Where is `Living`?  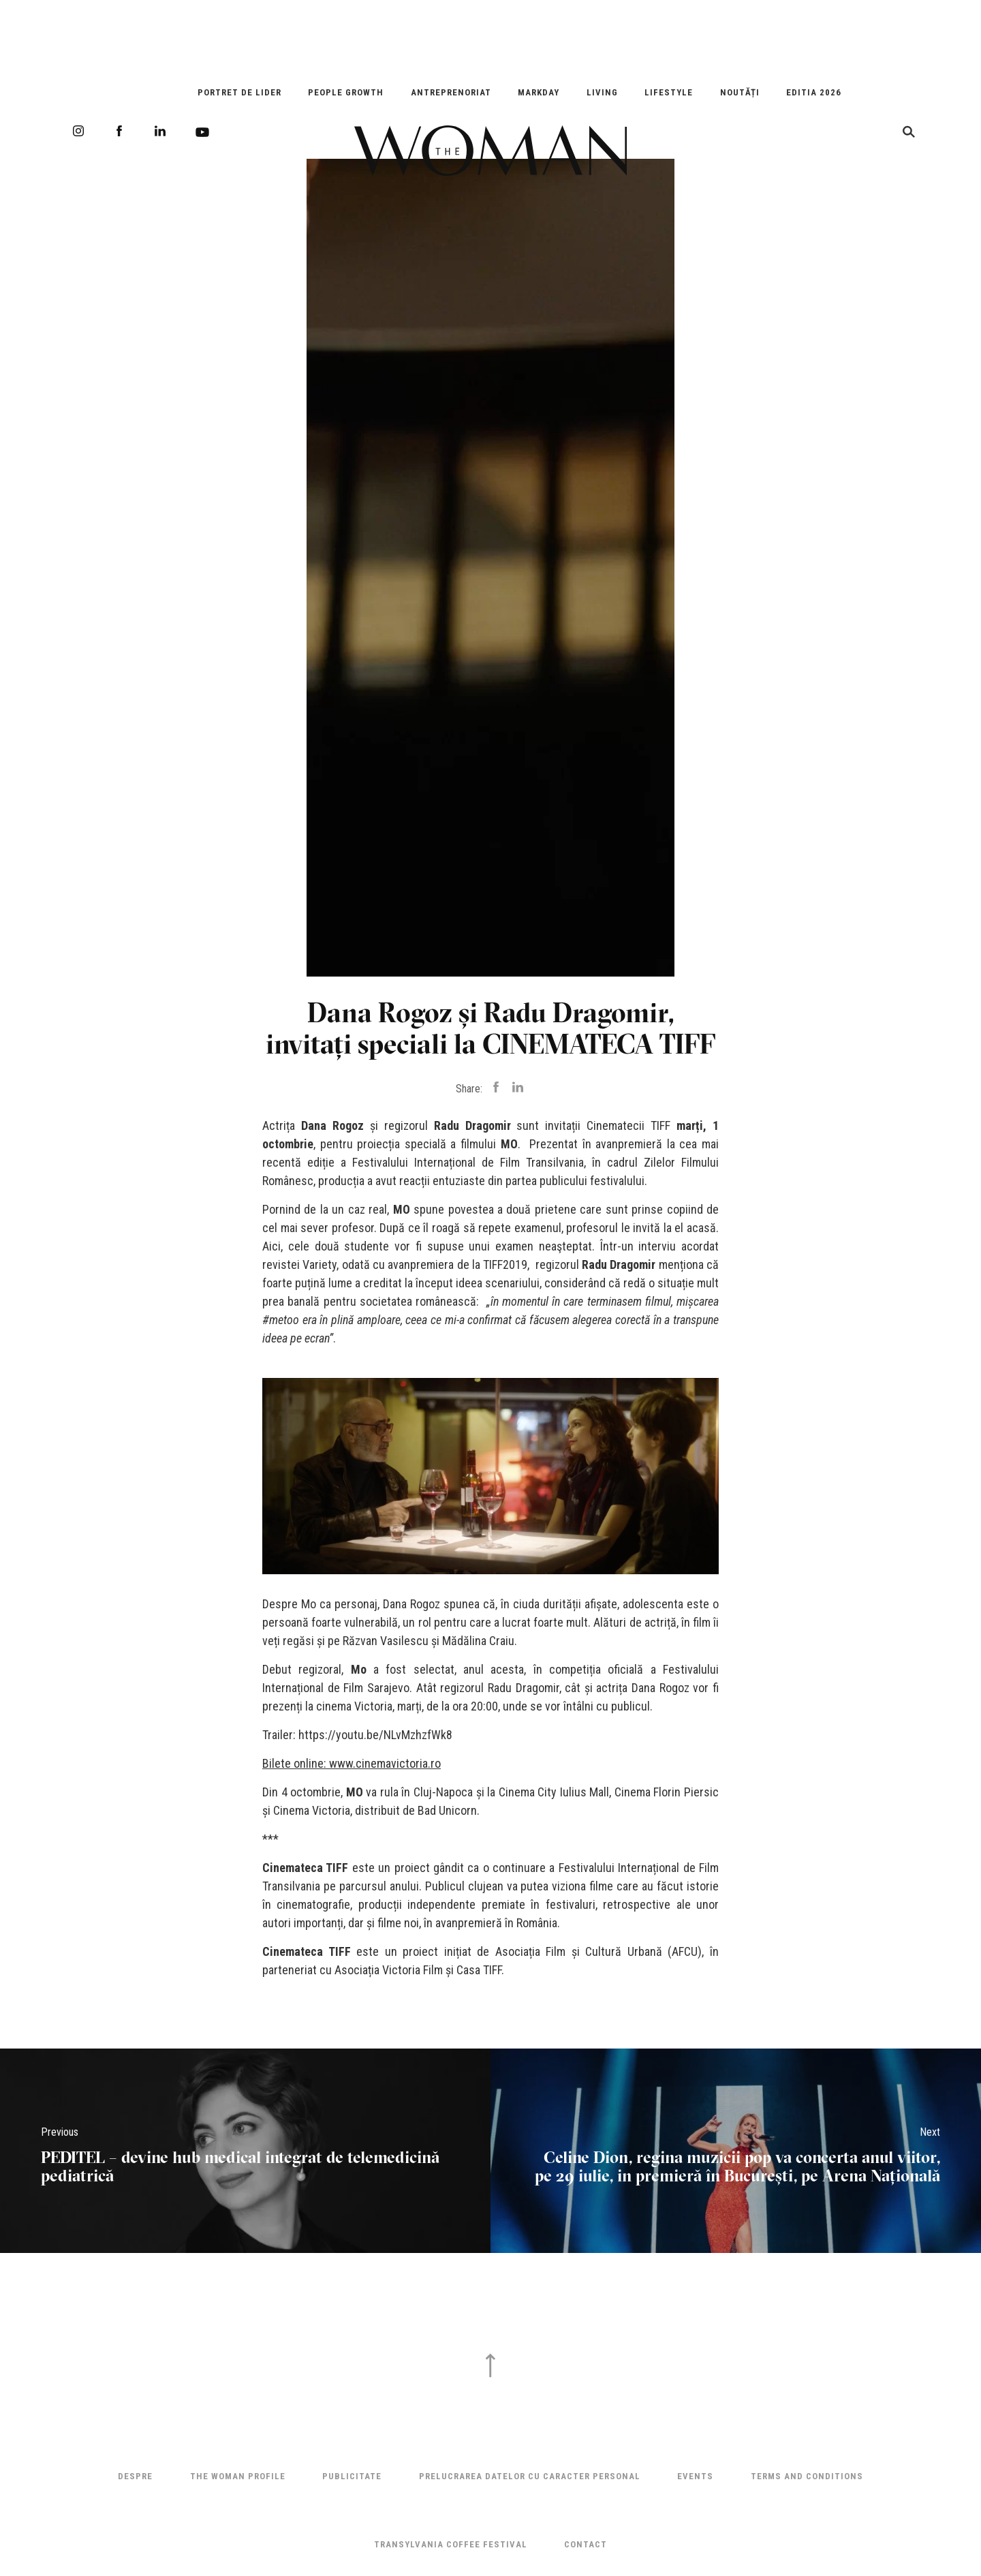 Living is located at coordinates (602, 92).